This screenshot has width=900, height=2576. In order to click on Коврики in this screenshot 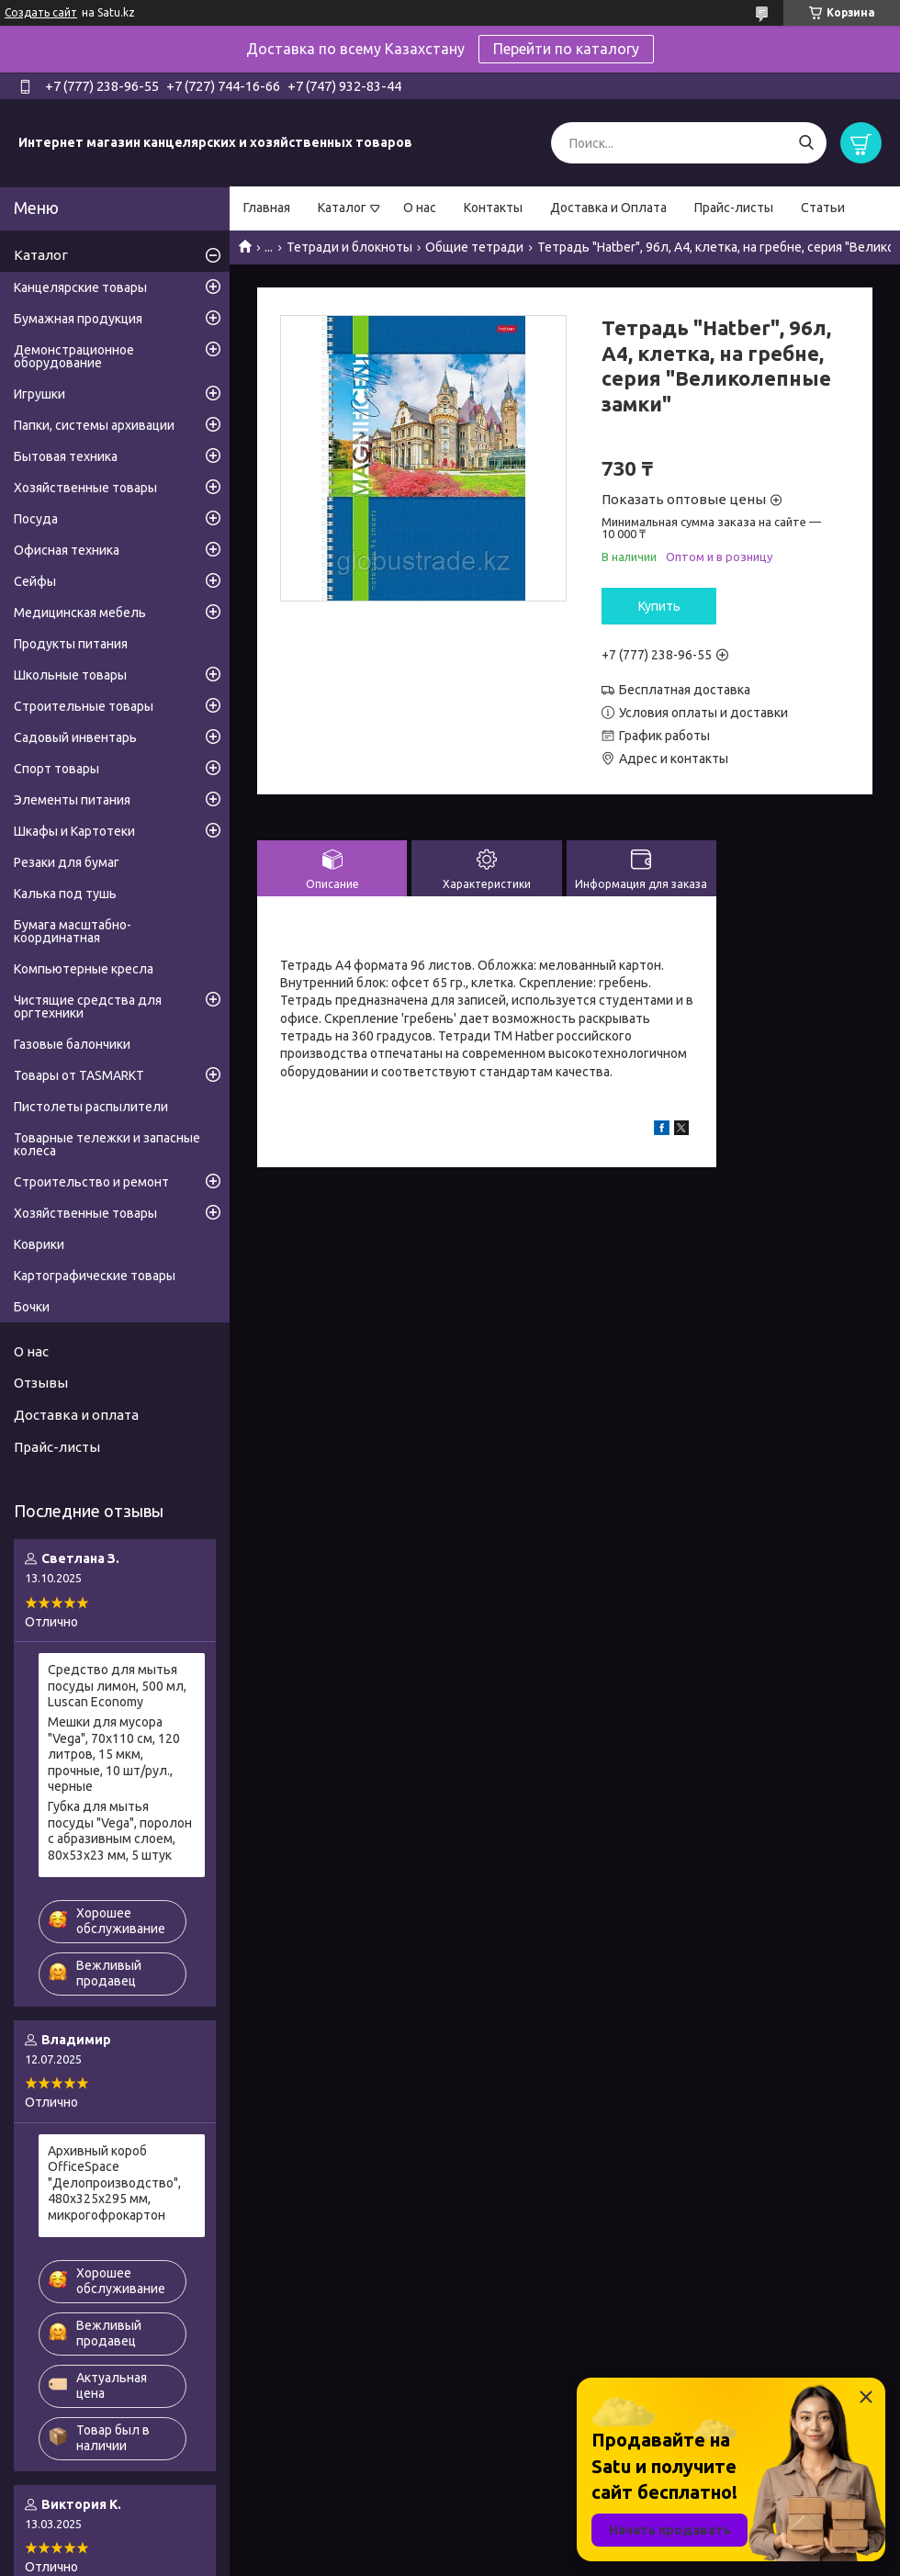, I will do `click(39, 1244)`.